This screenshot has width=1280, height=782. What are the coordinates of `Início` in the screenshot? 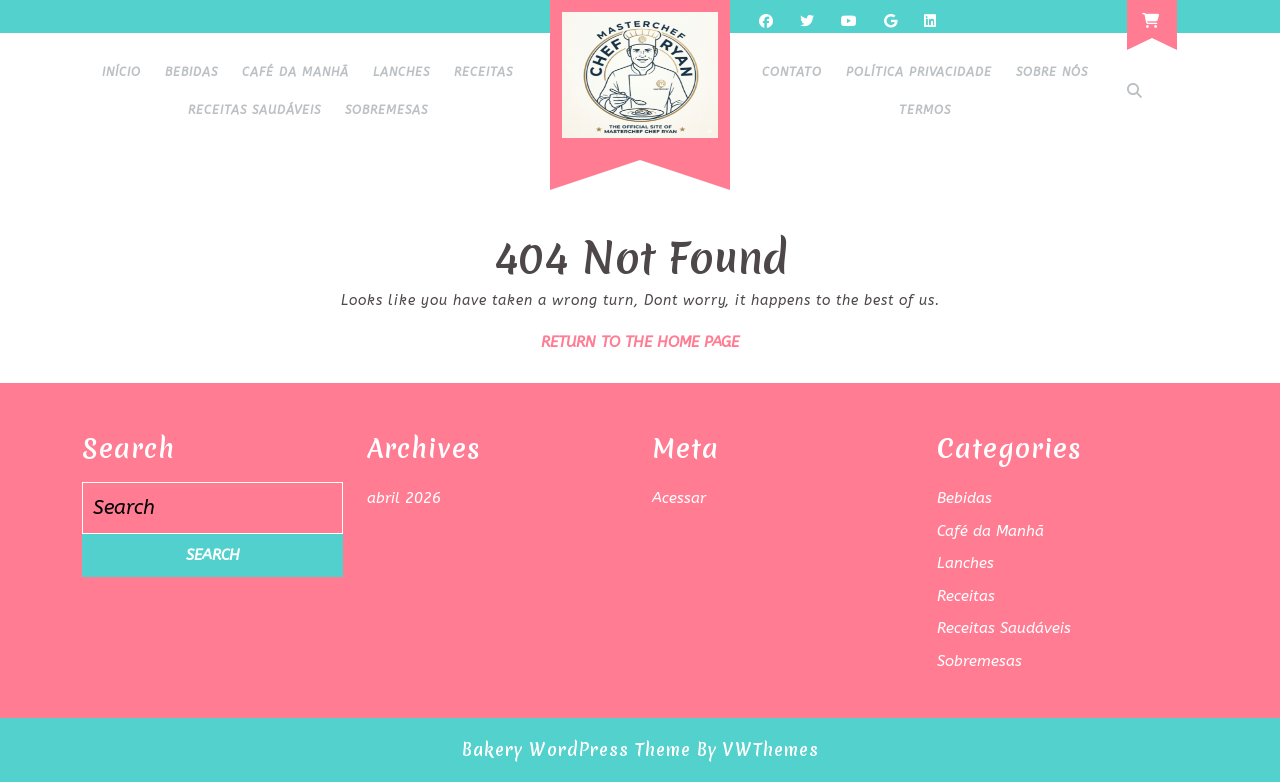 It's located at (121, 72).